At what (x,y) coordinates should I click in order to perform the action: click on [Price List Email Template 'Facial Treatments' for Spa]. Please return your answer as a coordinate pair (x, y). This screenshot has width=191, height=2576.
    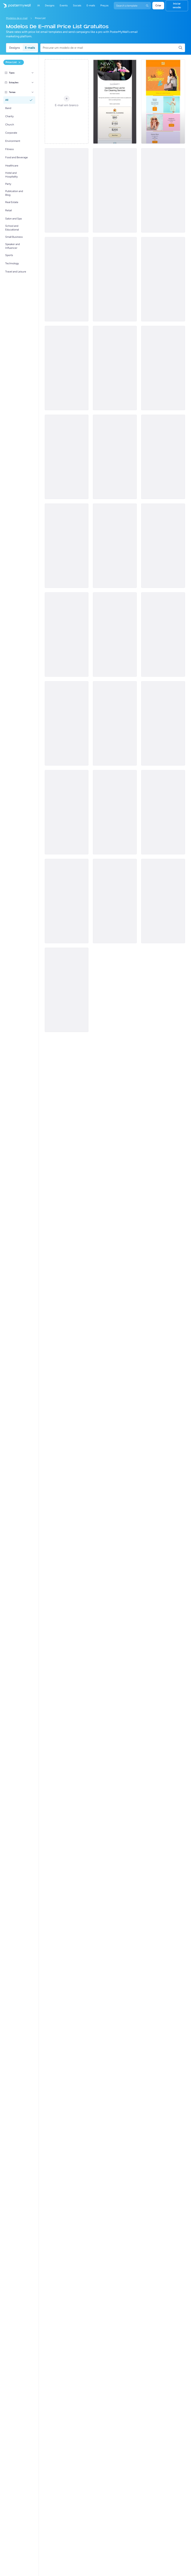
    Looking at the image, I should click on (115, 457).